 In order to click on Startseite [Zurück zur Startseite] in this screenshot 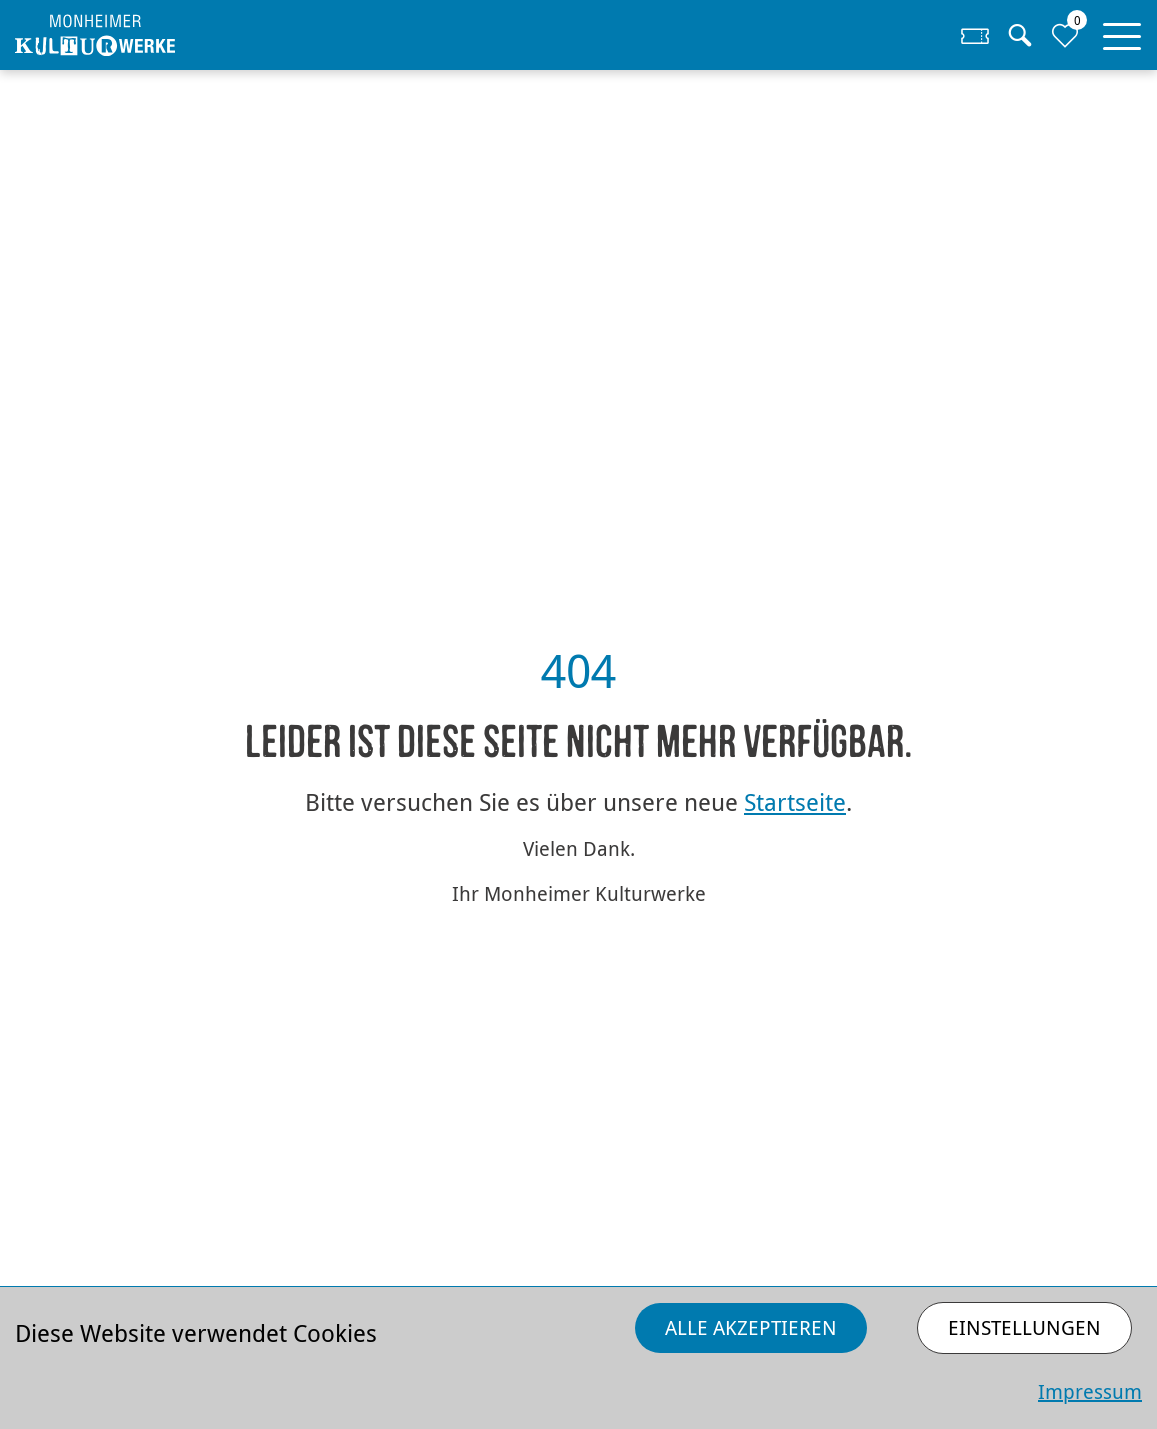, I will do `click(795, 802)`.